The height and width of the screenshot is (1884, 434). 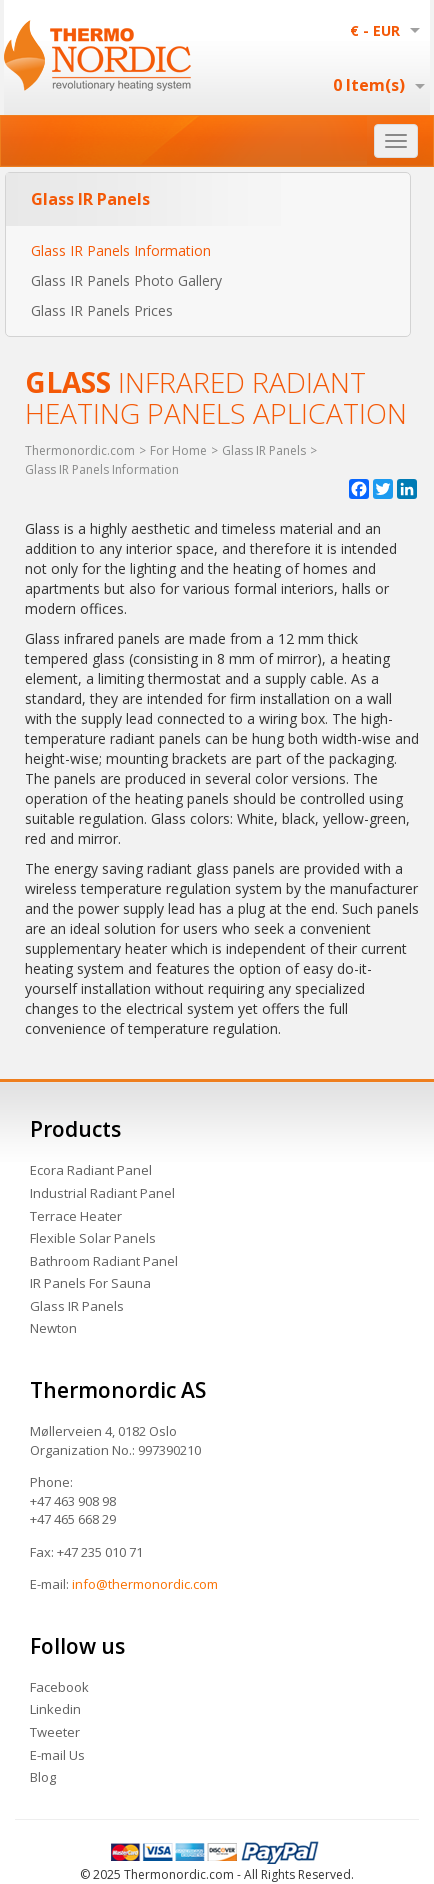 What do you see at coordinates (80, 451) in the screenshot?
I see `Thermonordic.com` at bounding box center [80, 451].